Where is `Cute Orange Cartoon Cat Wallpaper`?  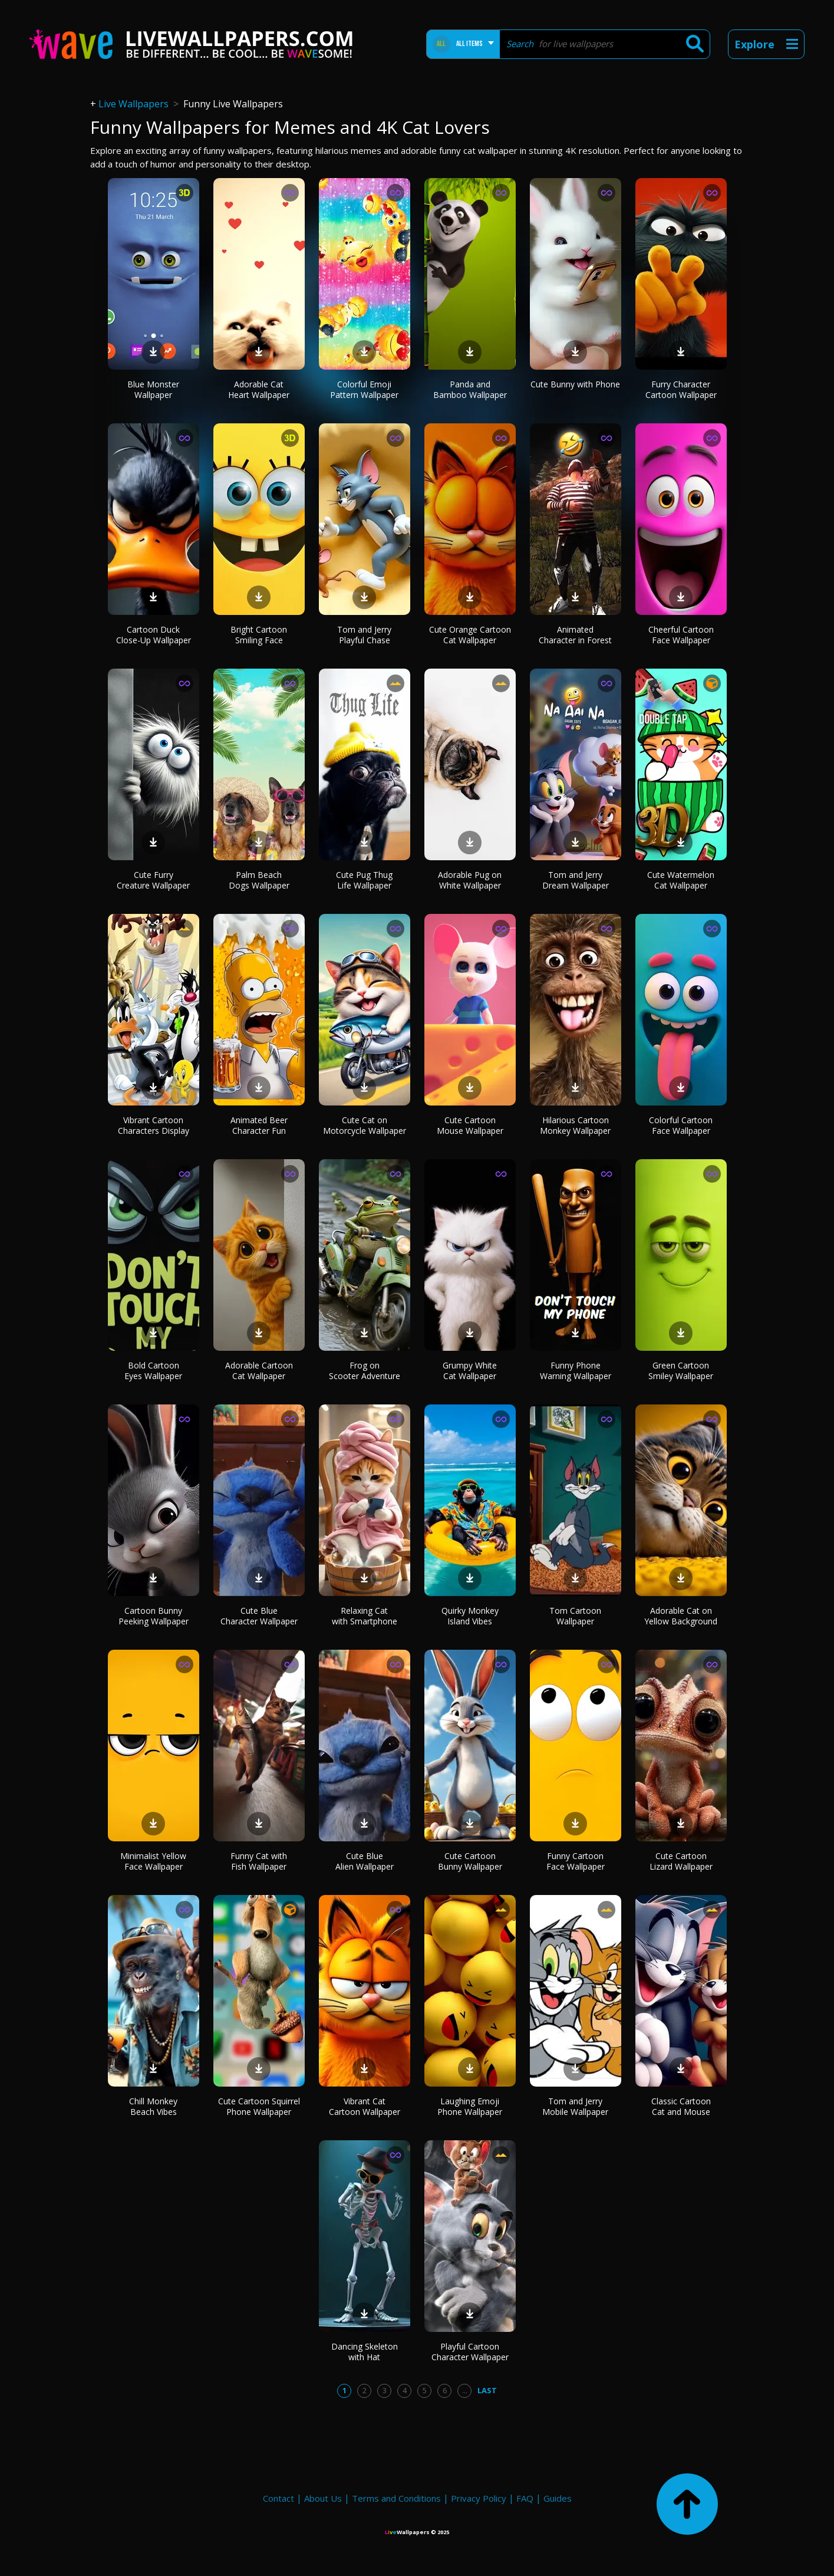 Cute Orange Cartoon Cat Wallpaper is located at coordinates (470, 635).